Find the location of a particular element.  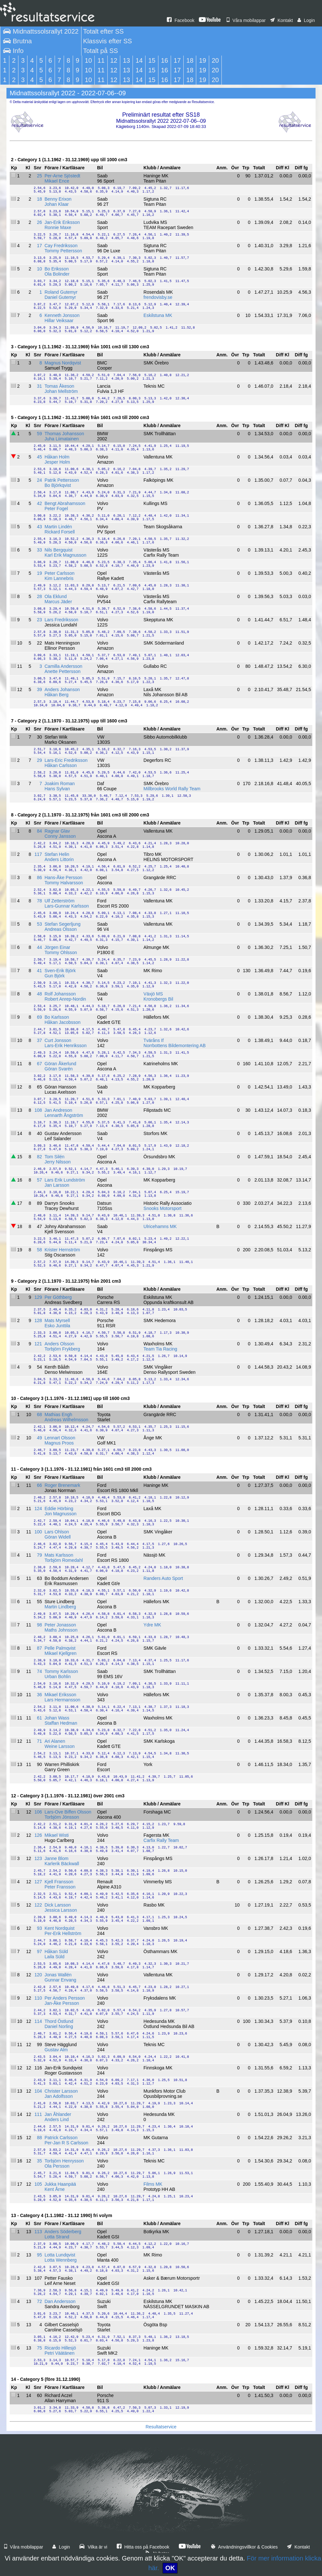

Hans Sylvan is located at coordinates (57, 788).